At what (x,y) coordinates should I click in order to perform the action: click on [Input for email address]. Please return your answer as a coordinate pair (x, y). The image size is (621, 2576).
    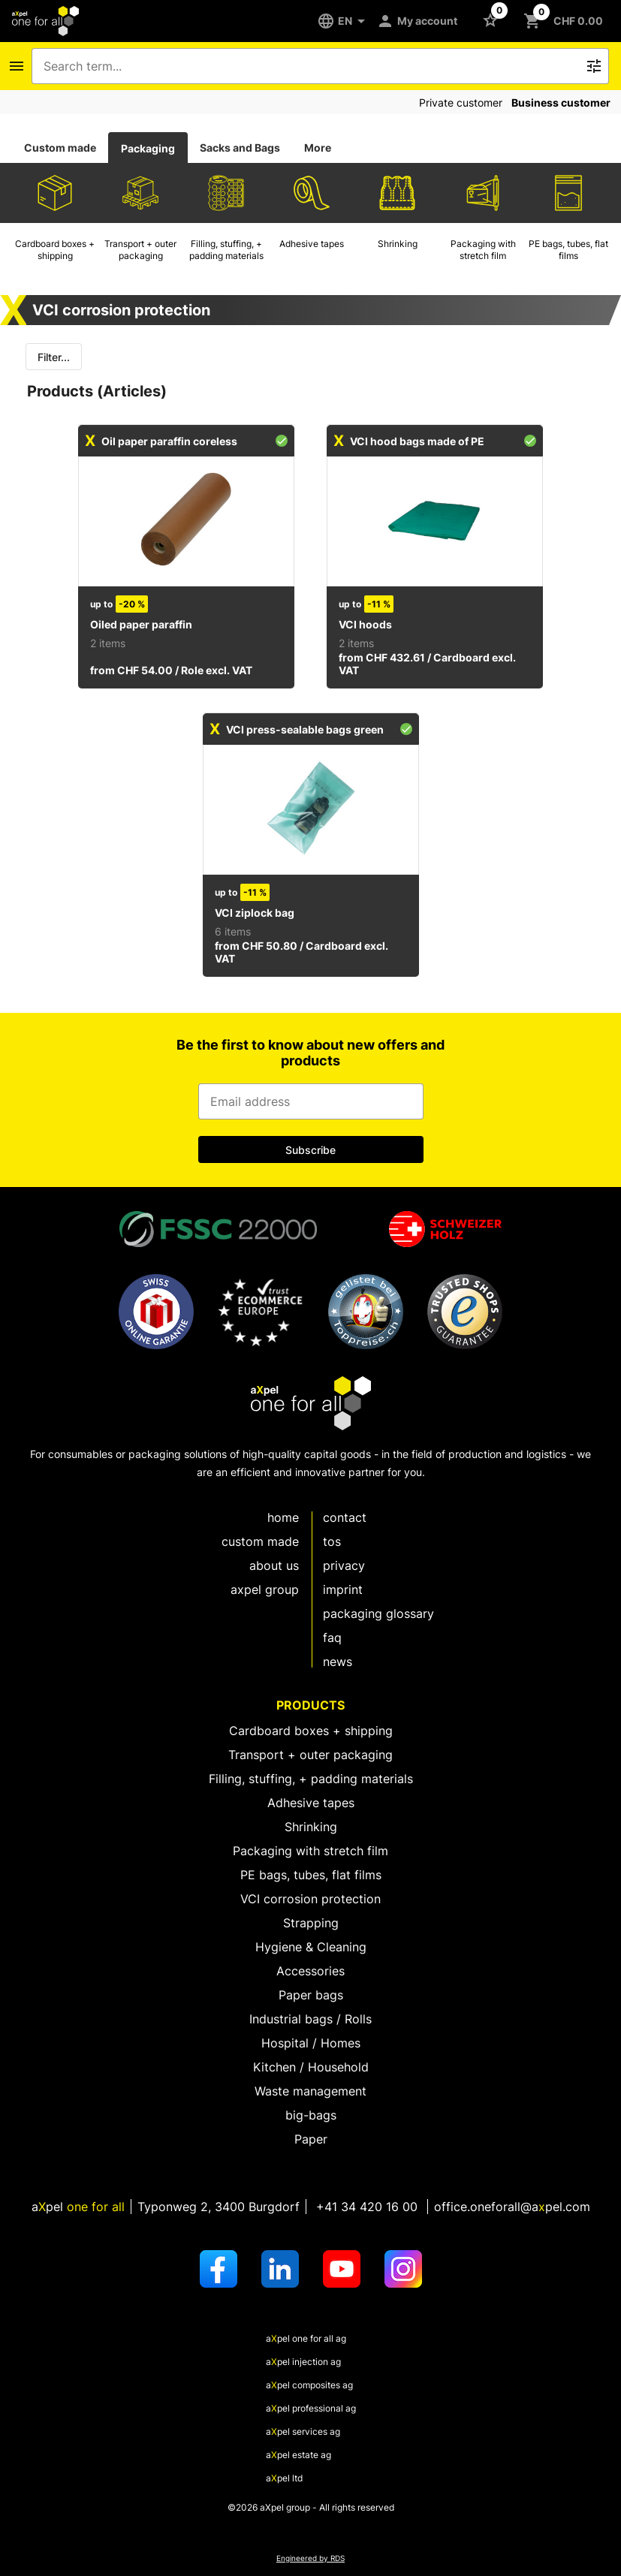
    Looking at the image, I should click on (310, 1101).